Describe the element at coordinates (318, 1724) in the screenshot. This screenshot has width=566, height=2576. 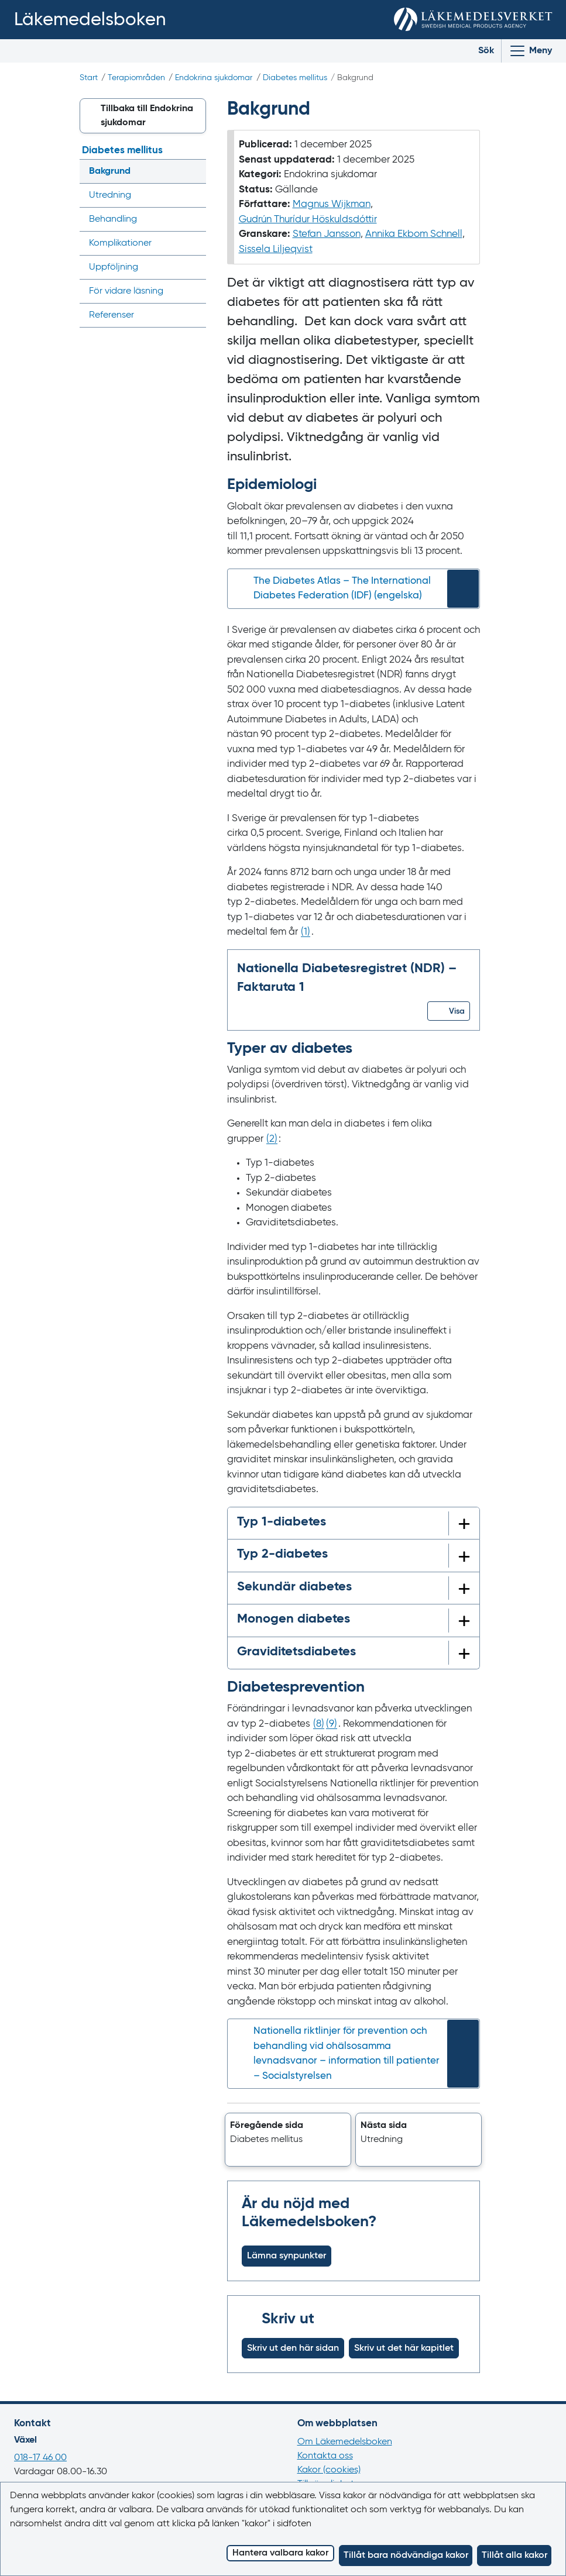
I see `() [Gå till referens 8]` at that location.